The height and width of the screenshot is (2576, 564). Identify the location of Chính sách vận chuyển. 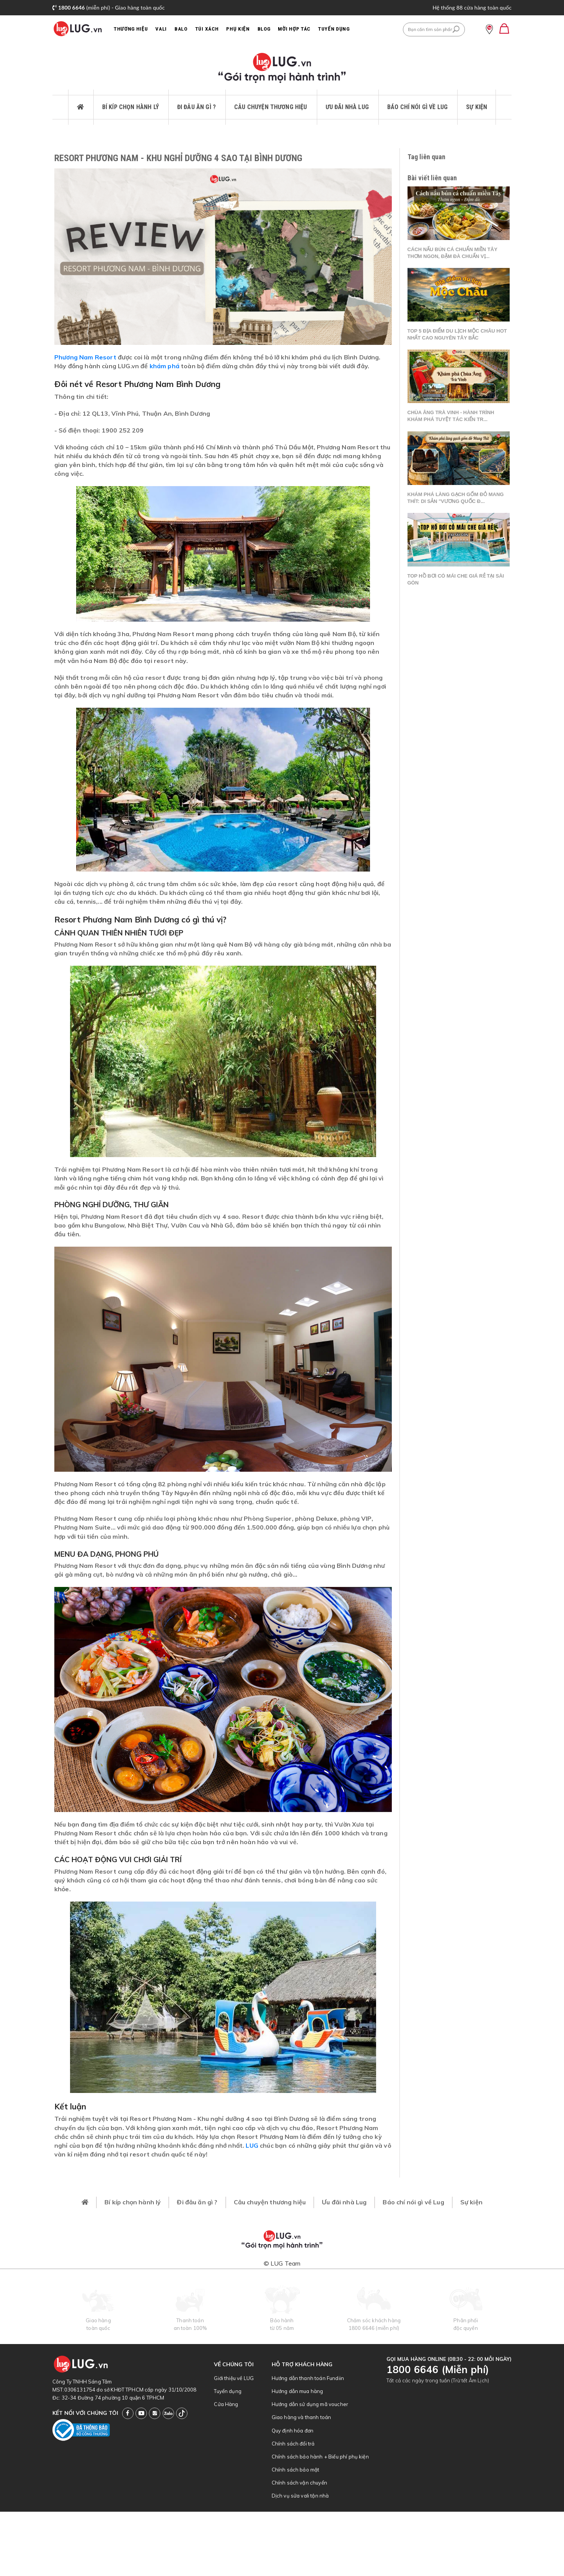
(299, 2483).